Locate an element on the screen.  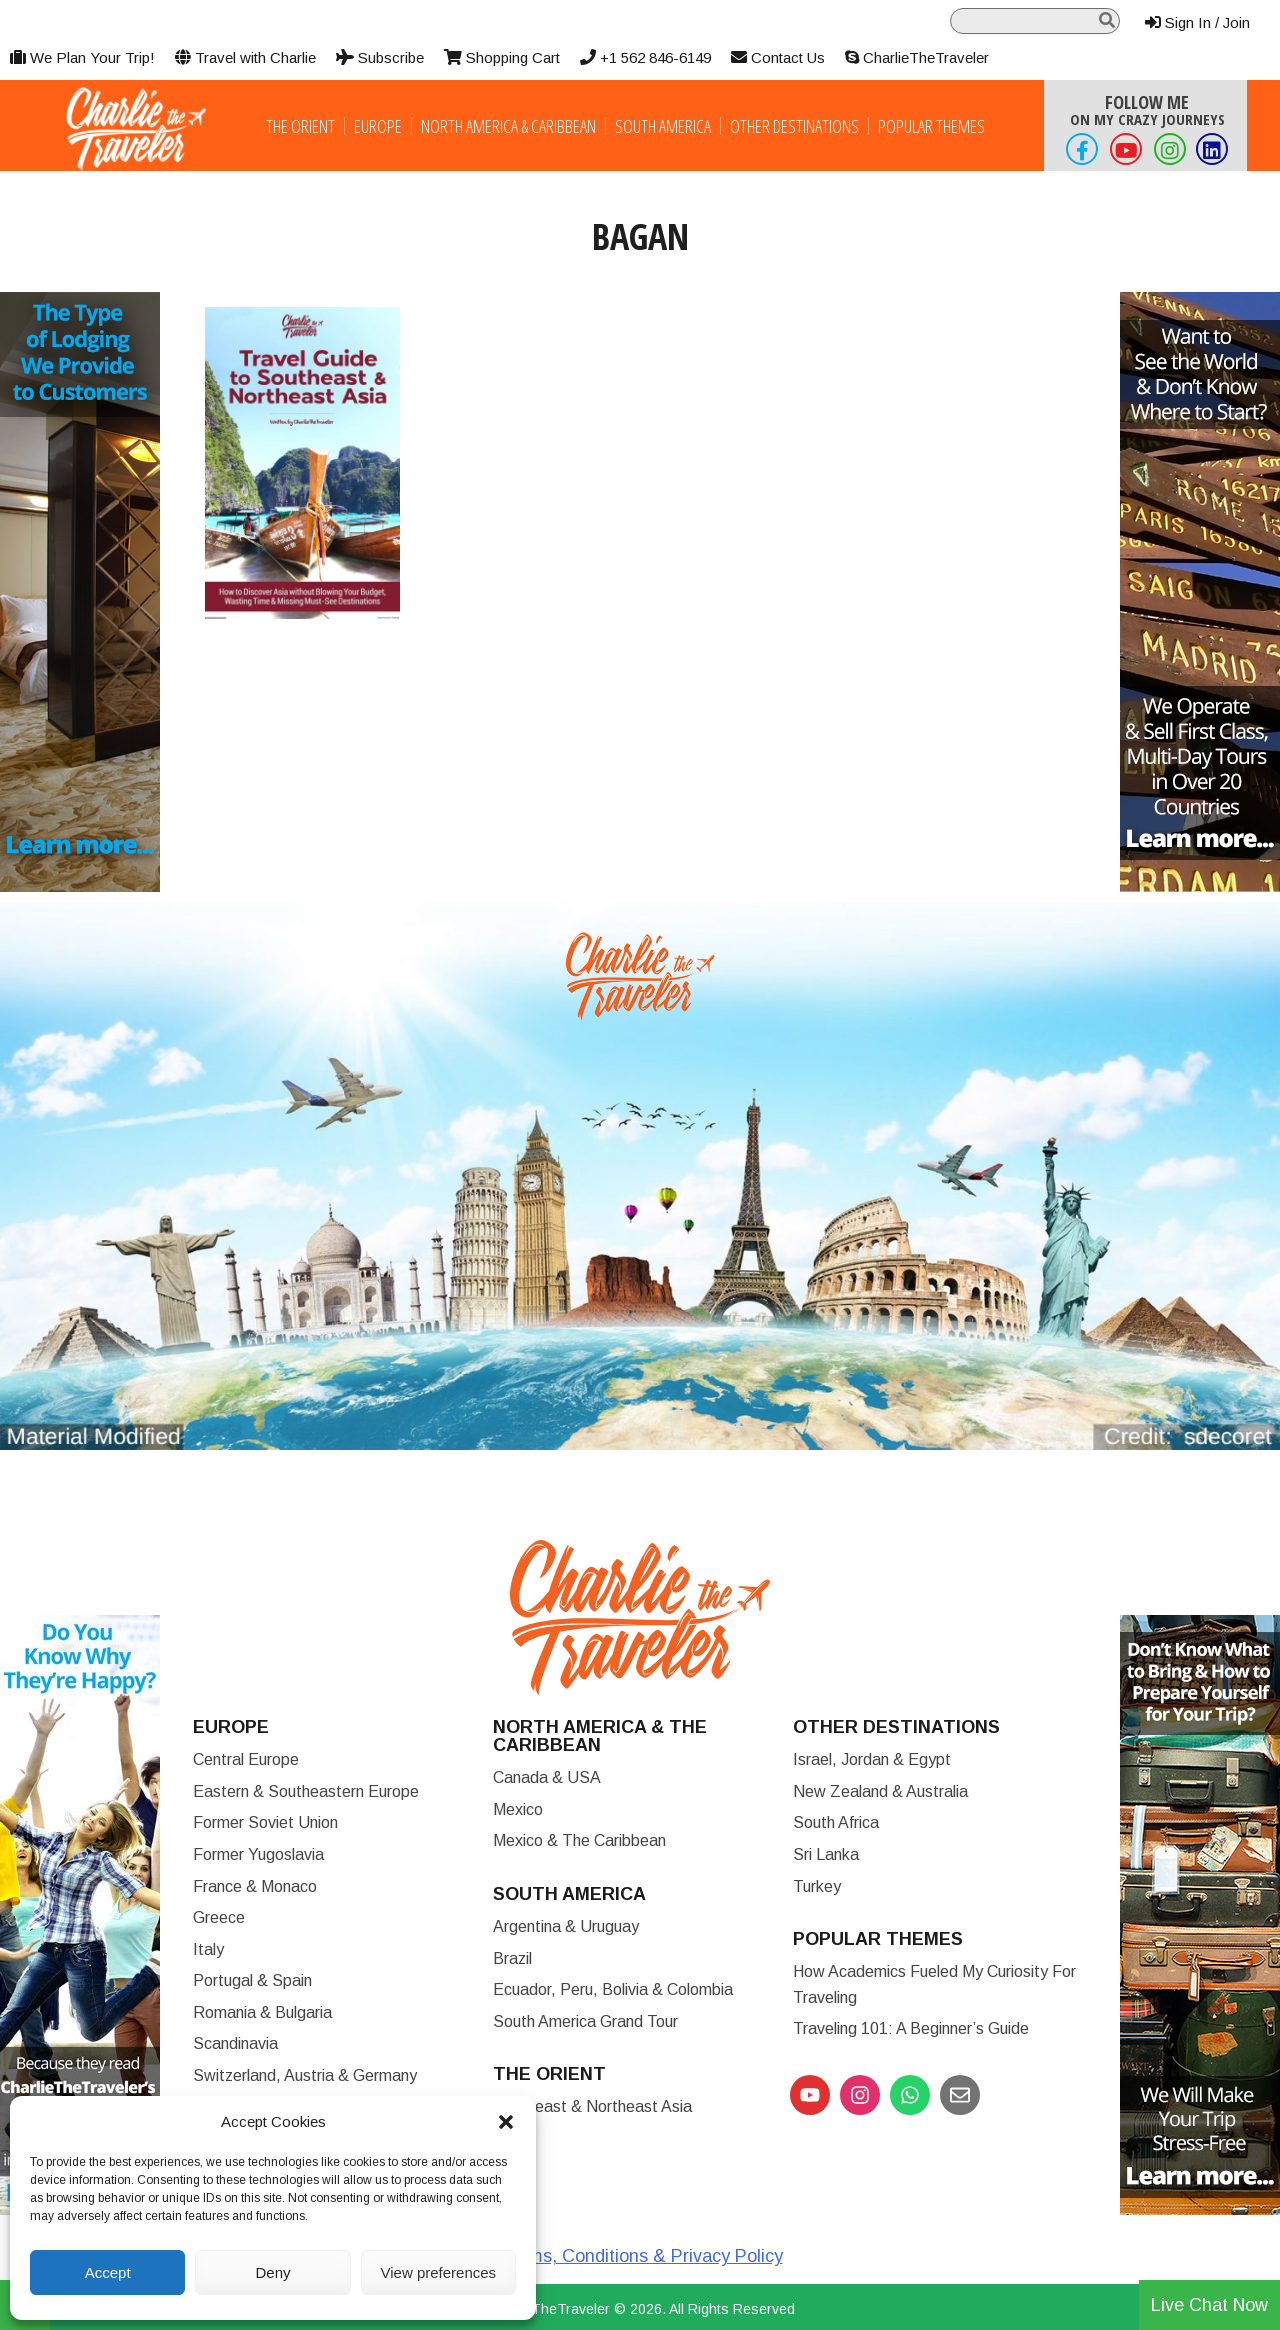
How Academics Fueled My Curiosity for Traveling is located at coordinates (934, 1984).